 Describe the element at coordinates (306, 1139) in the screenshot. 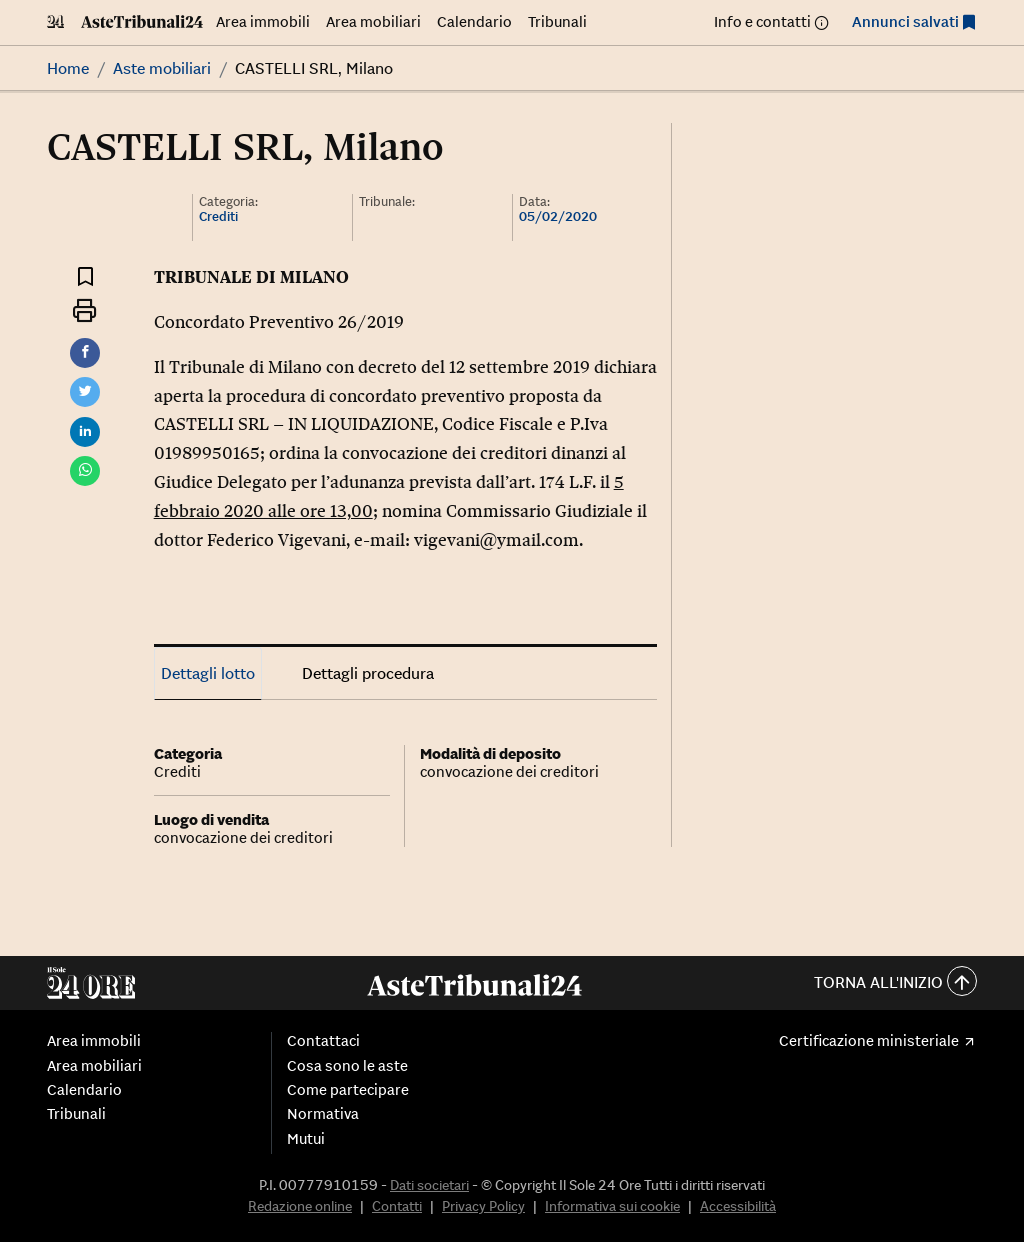

I see `Mutui` at that location.